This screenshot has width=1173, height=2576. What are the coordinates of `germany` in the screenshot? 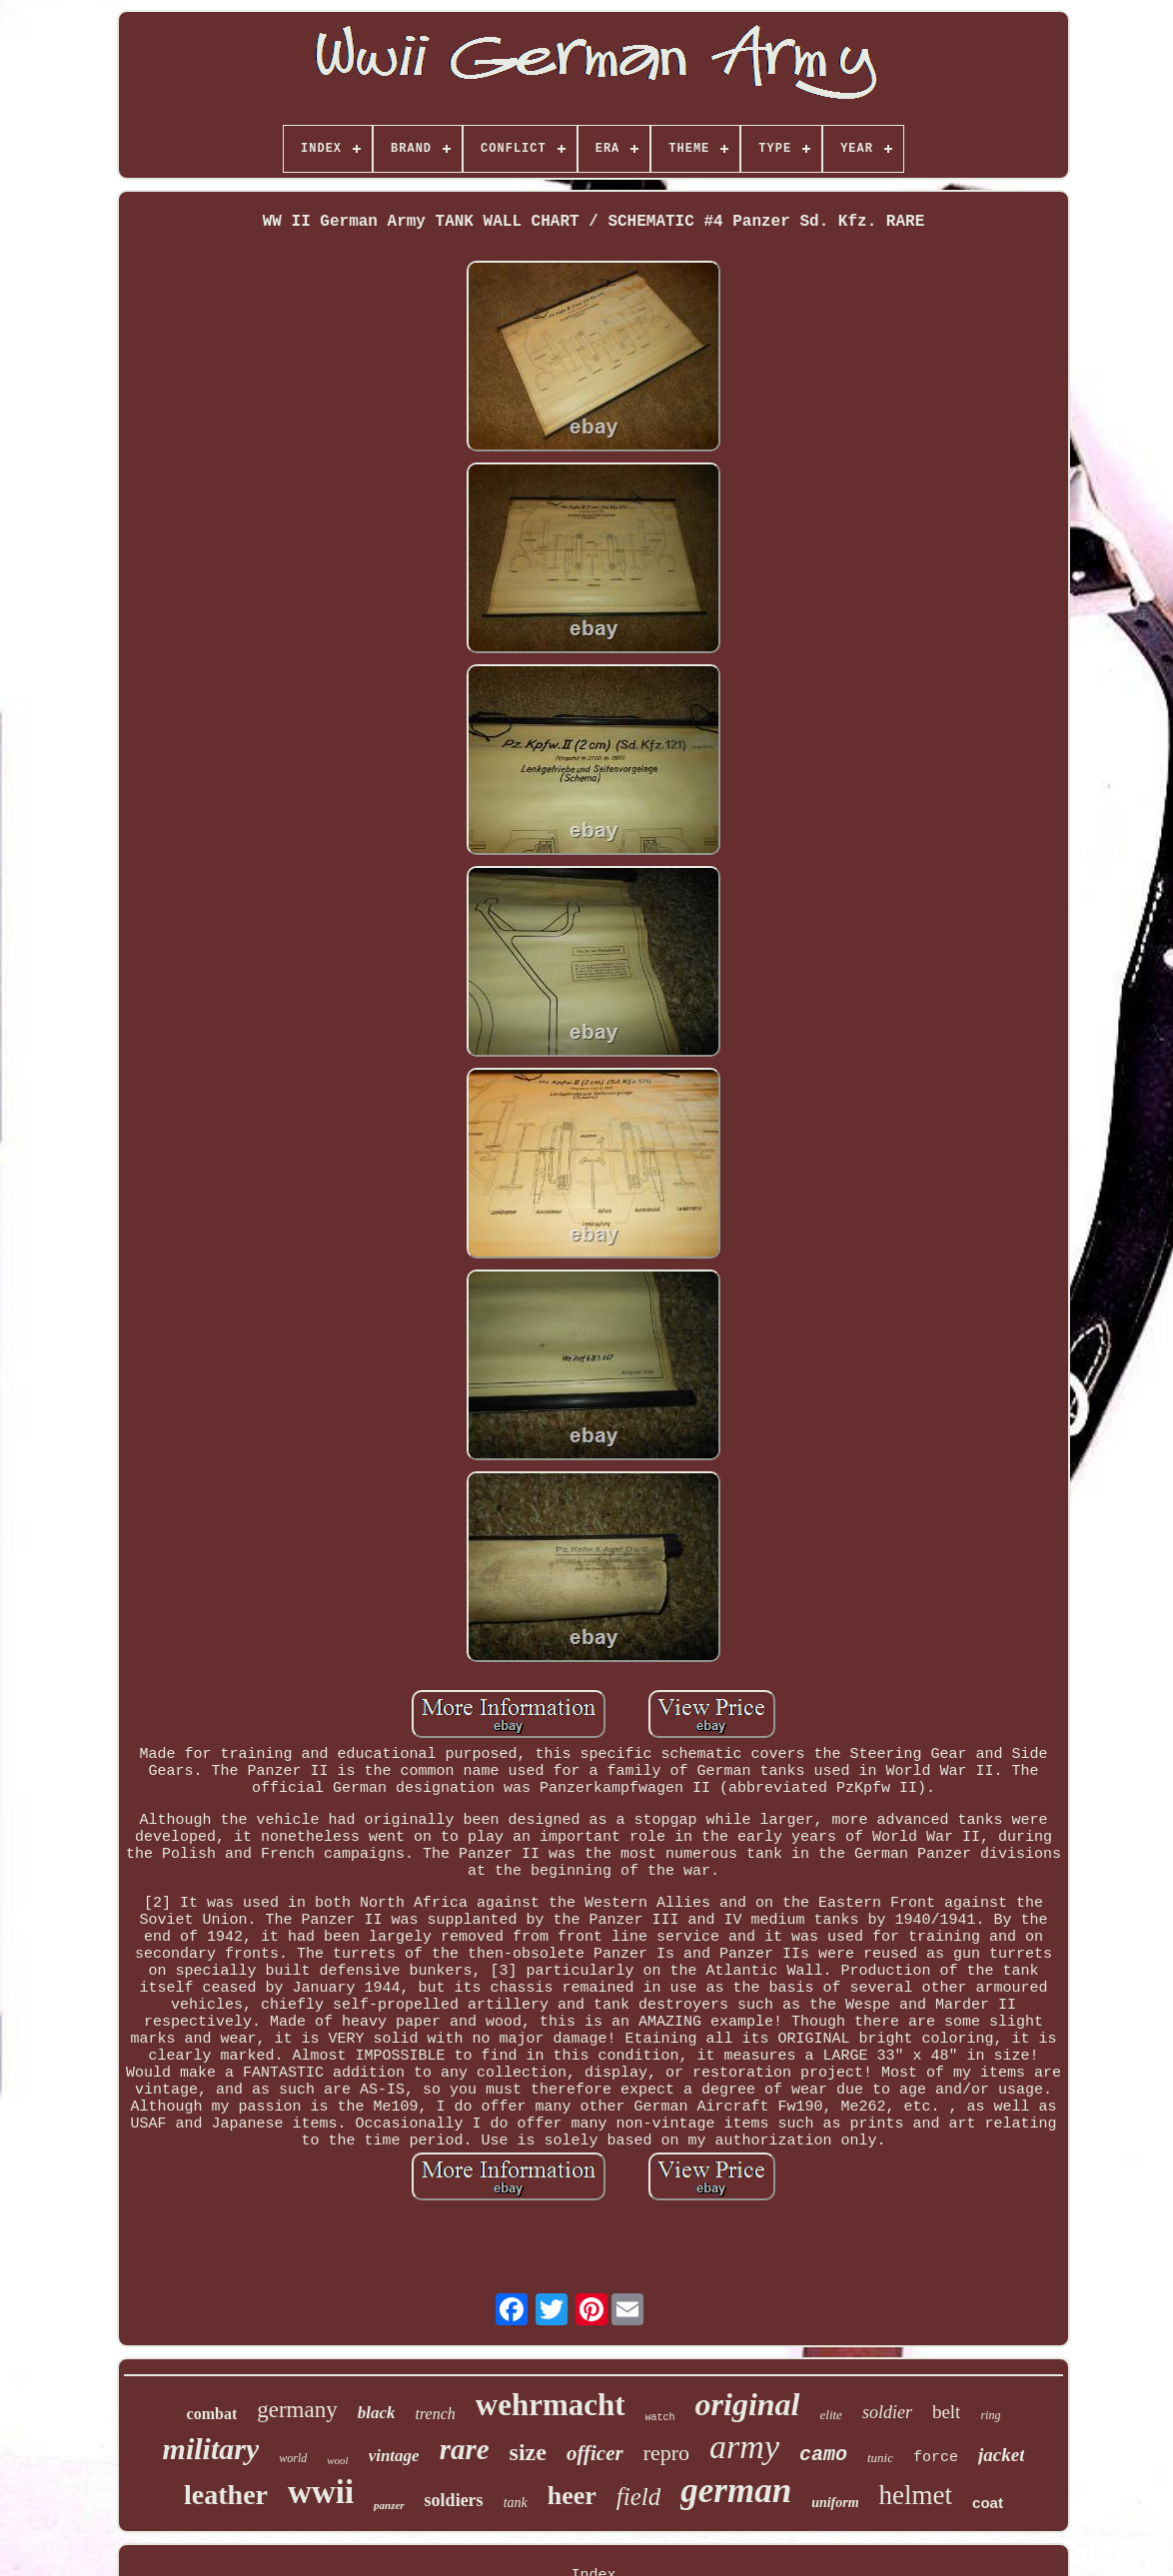 It's located at (297, 2409).